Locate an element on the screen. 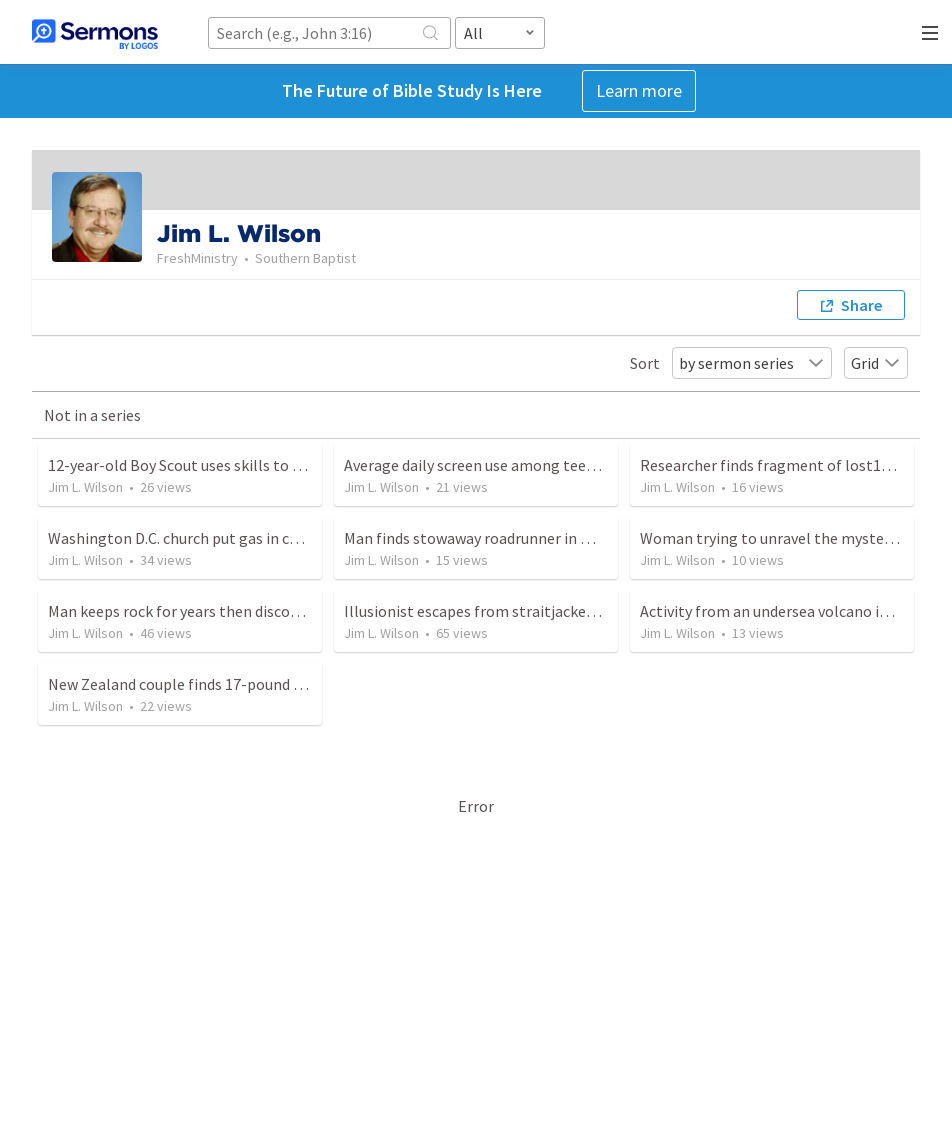 This screenshot has height=1121, width=952. Illusionist escapes from straitjackets 300 times in eight hours is located at coordinates (556, 611).